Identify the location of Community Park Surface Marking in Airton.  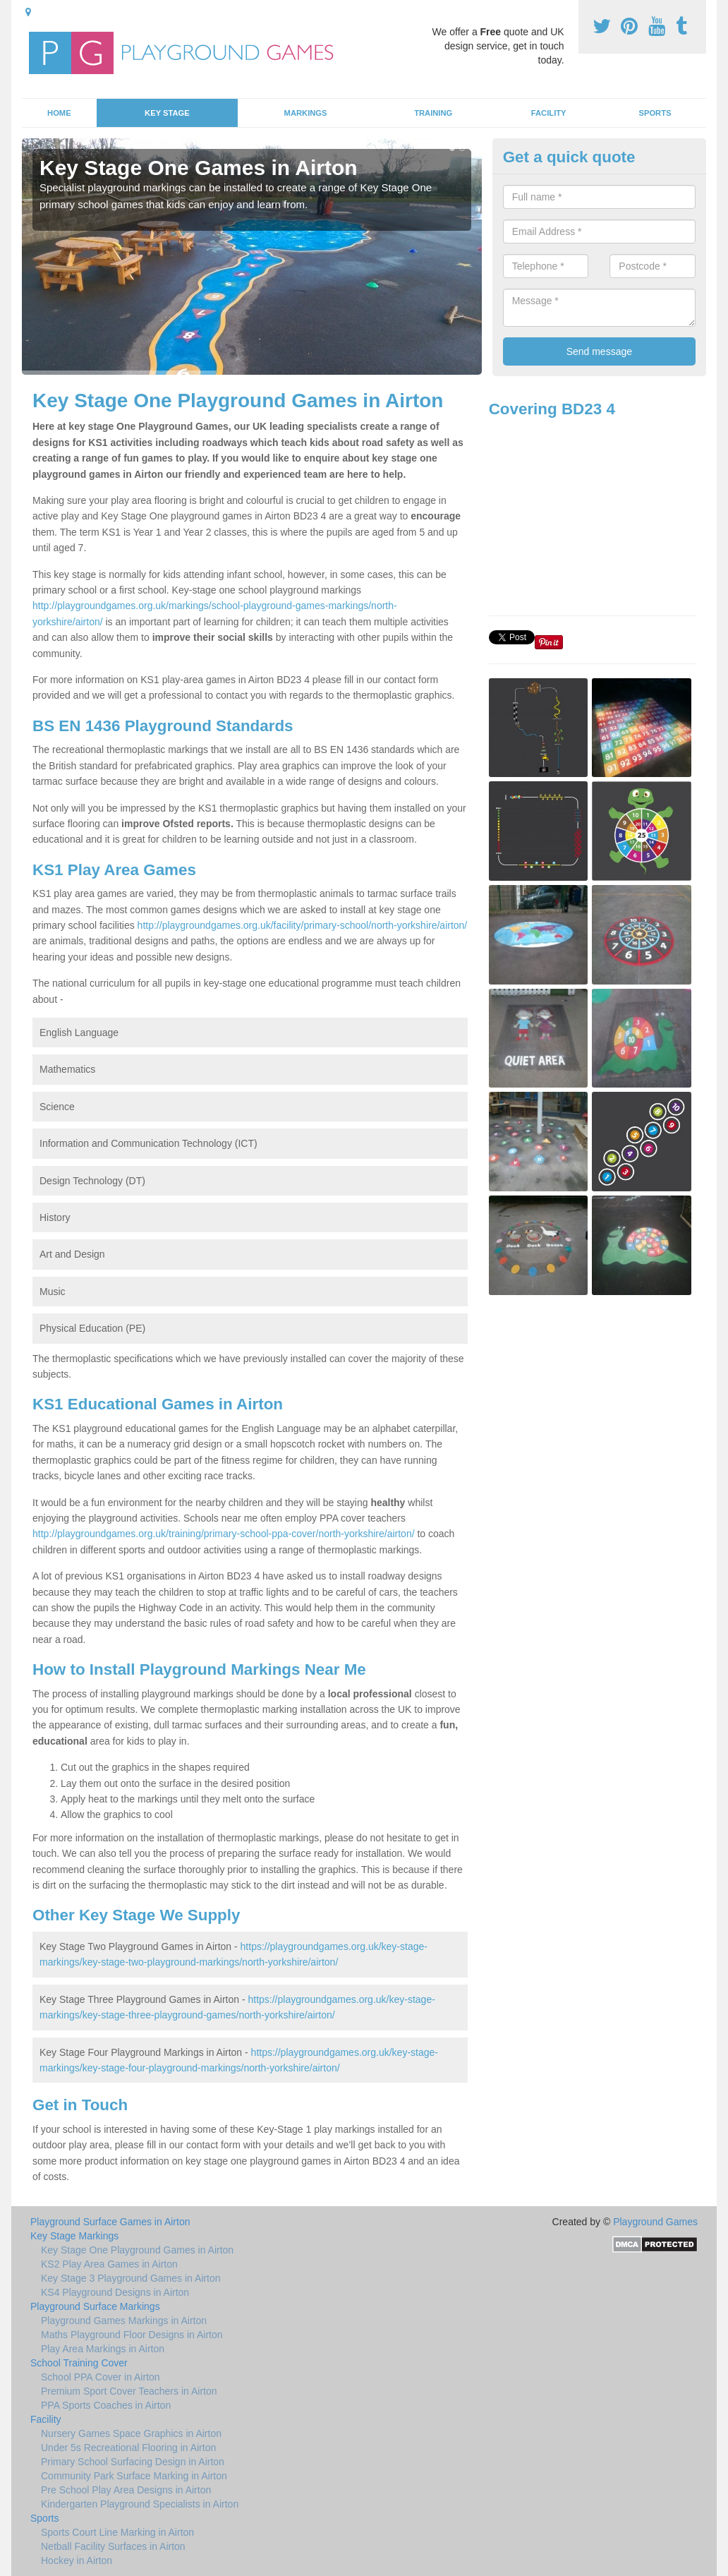
(134, 2475).